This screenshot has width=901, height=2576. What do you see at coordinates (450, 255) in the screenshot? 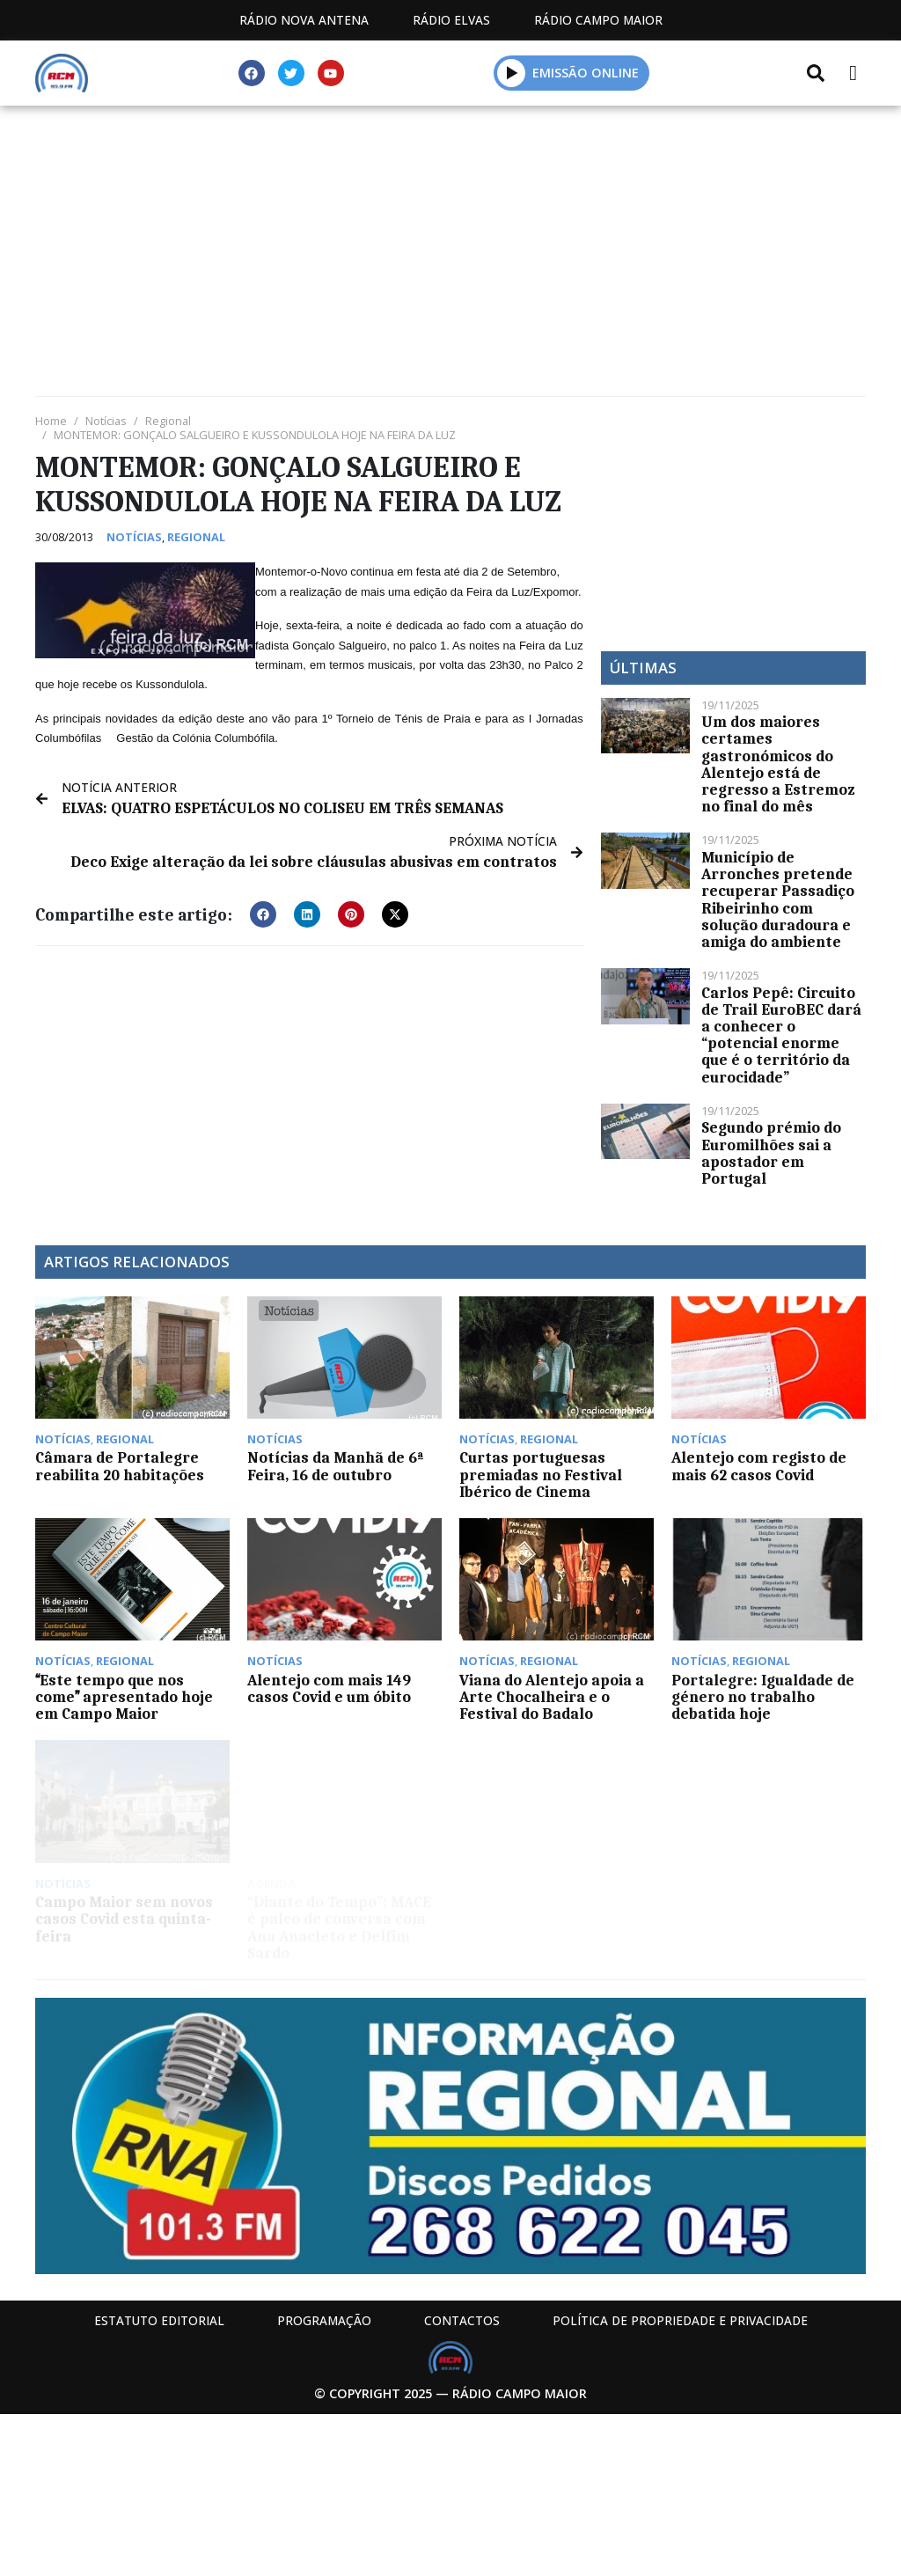
I see `[Advertisement]` at bounding box center [450, 255].